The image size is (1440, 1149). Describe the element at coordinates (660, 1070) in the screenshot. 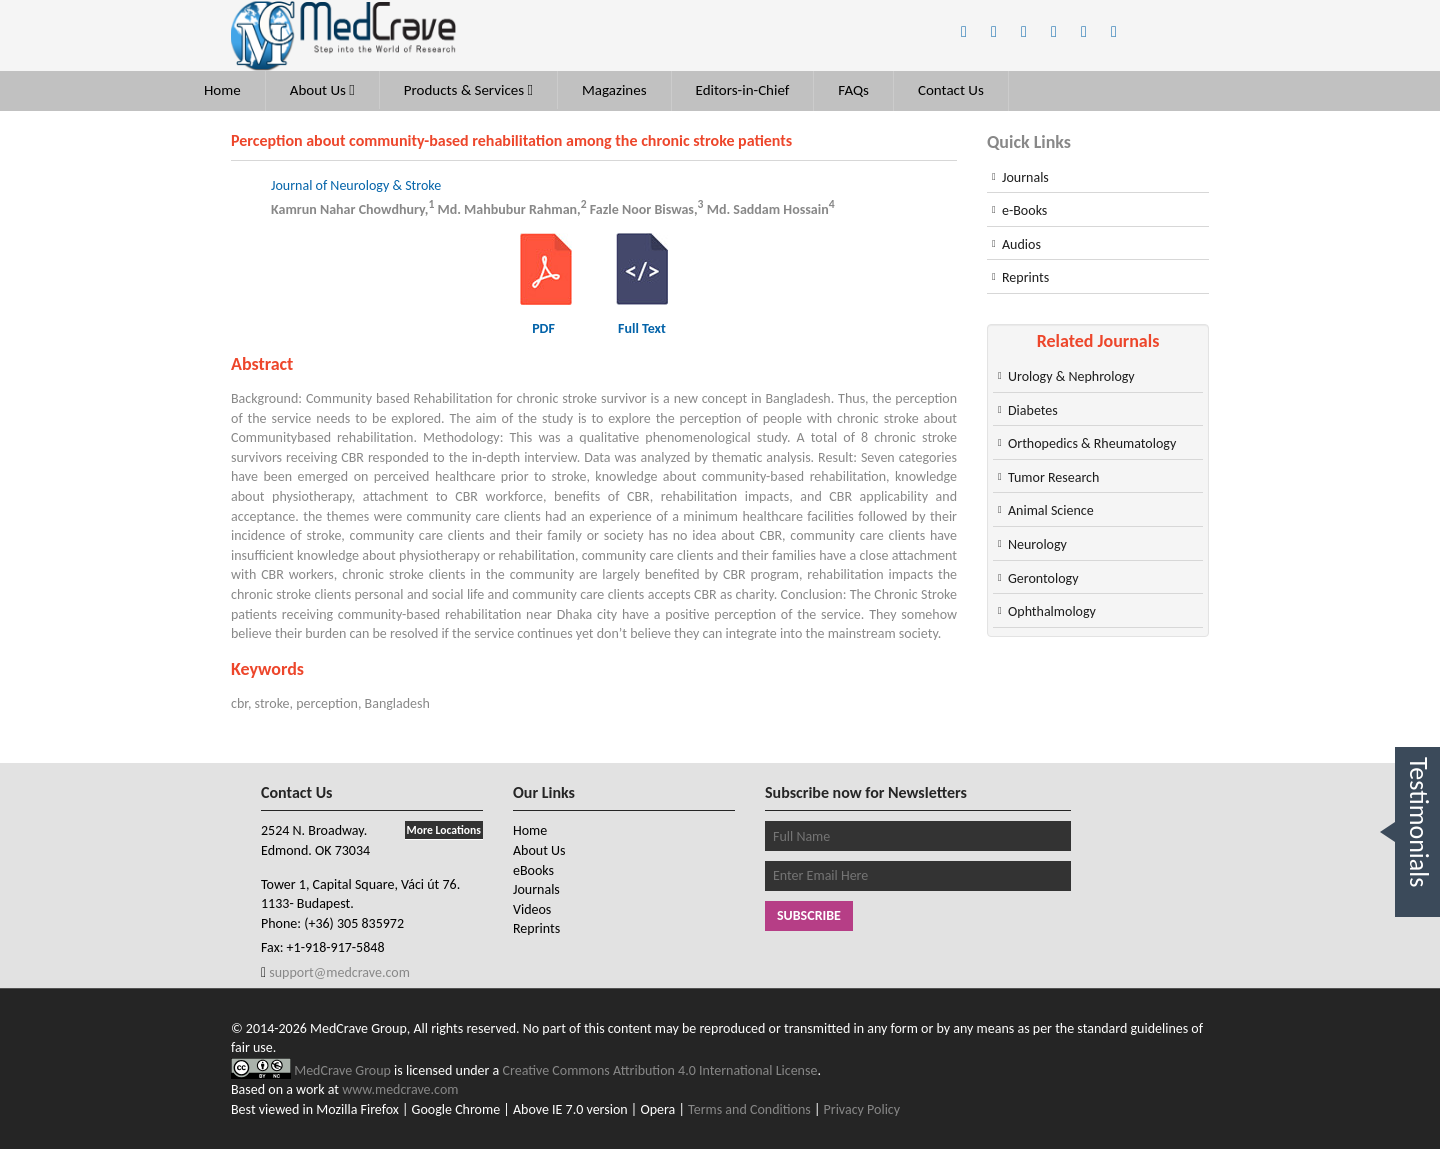

I see `Creative Commons Attribution 4.0 International License` at that location.